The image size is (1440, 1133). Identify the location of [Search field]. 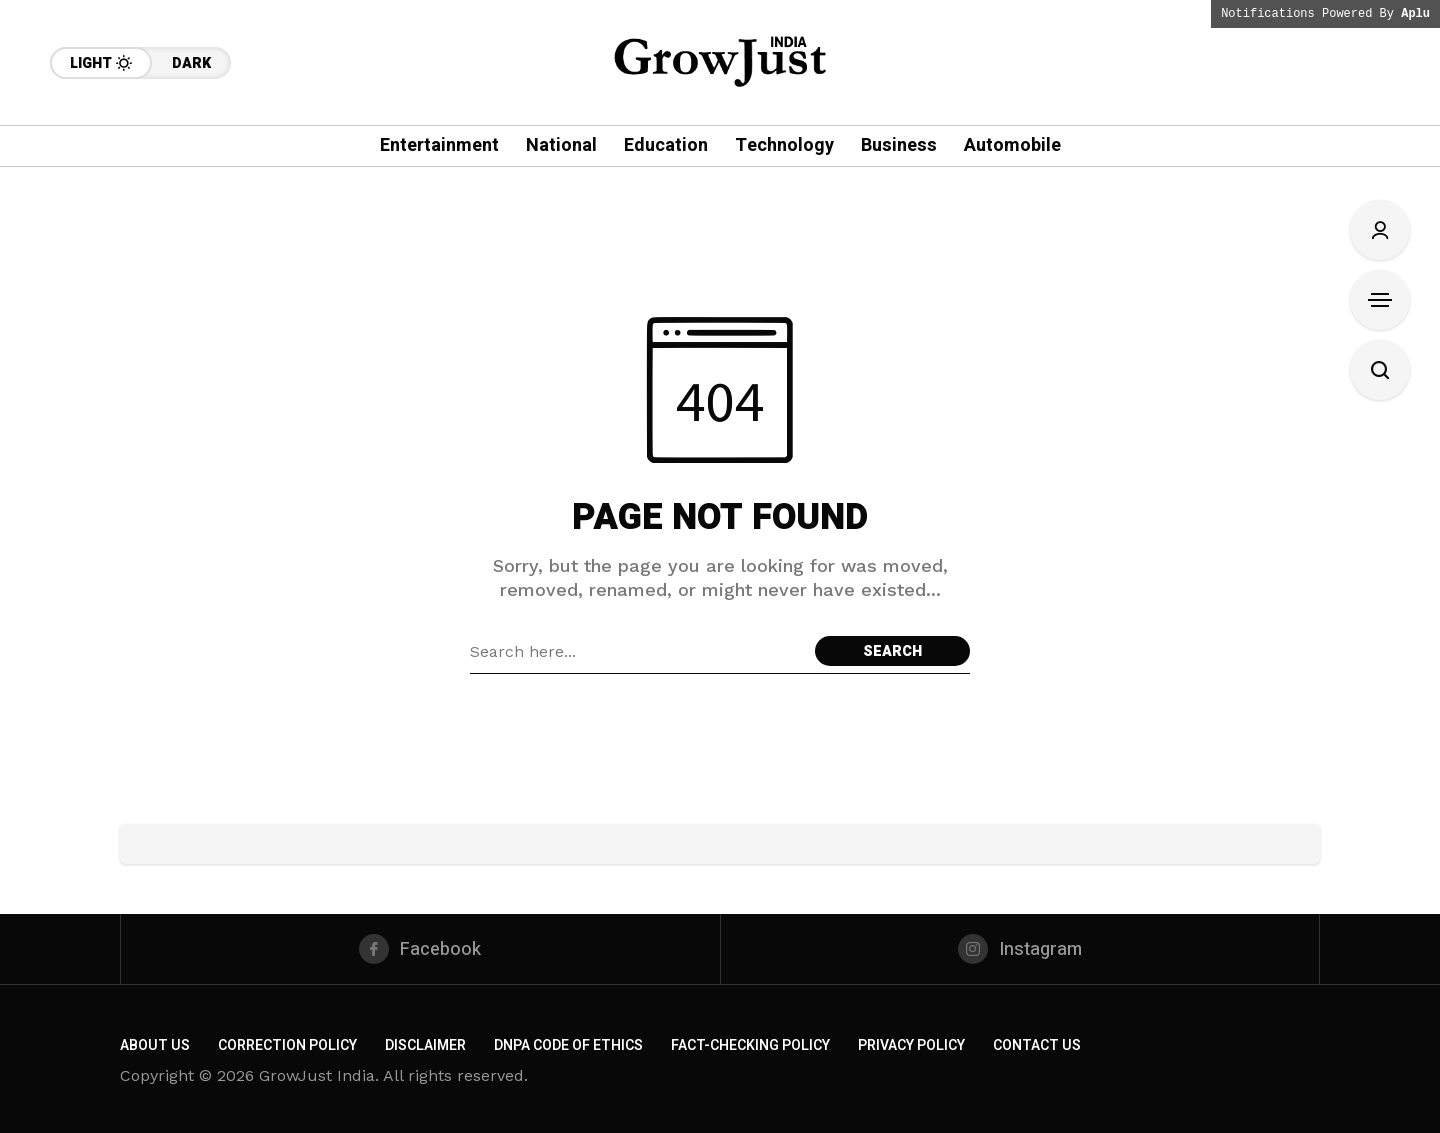
(637, 651).